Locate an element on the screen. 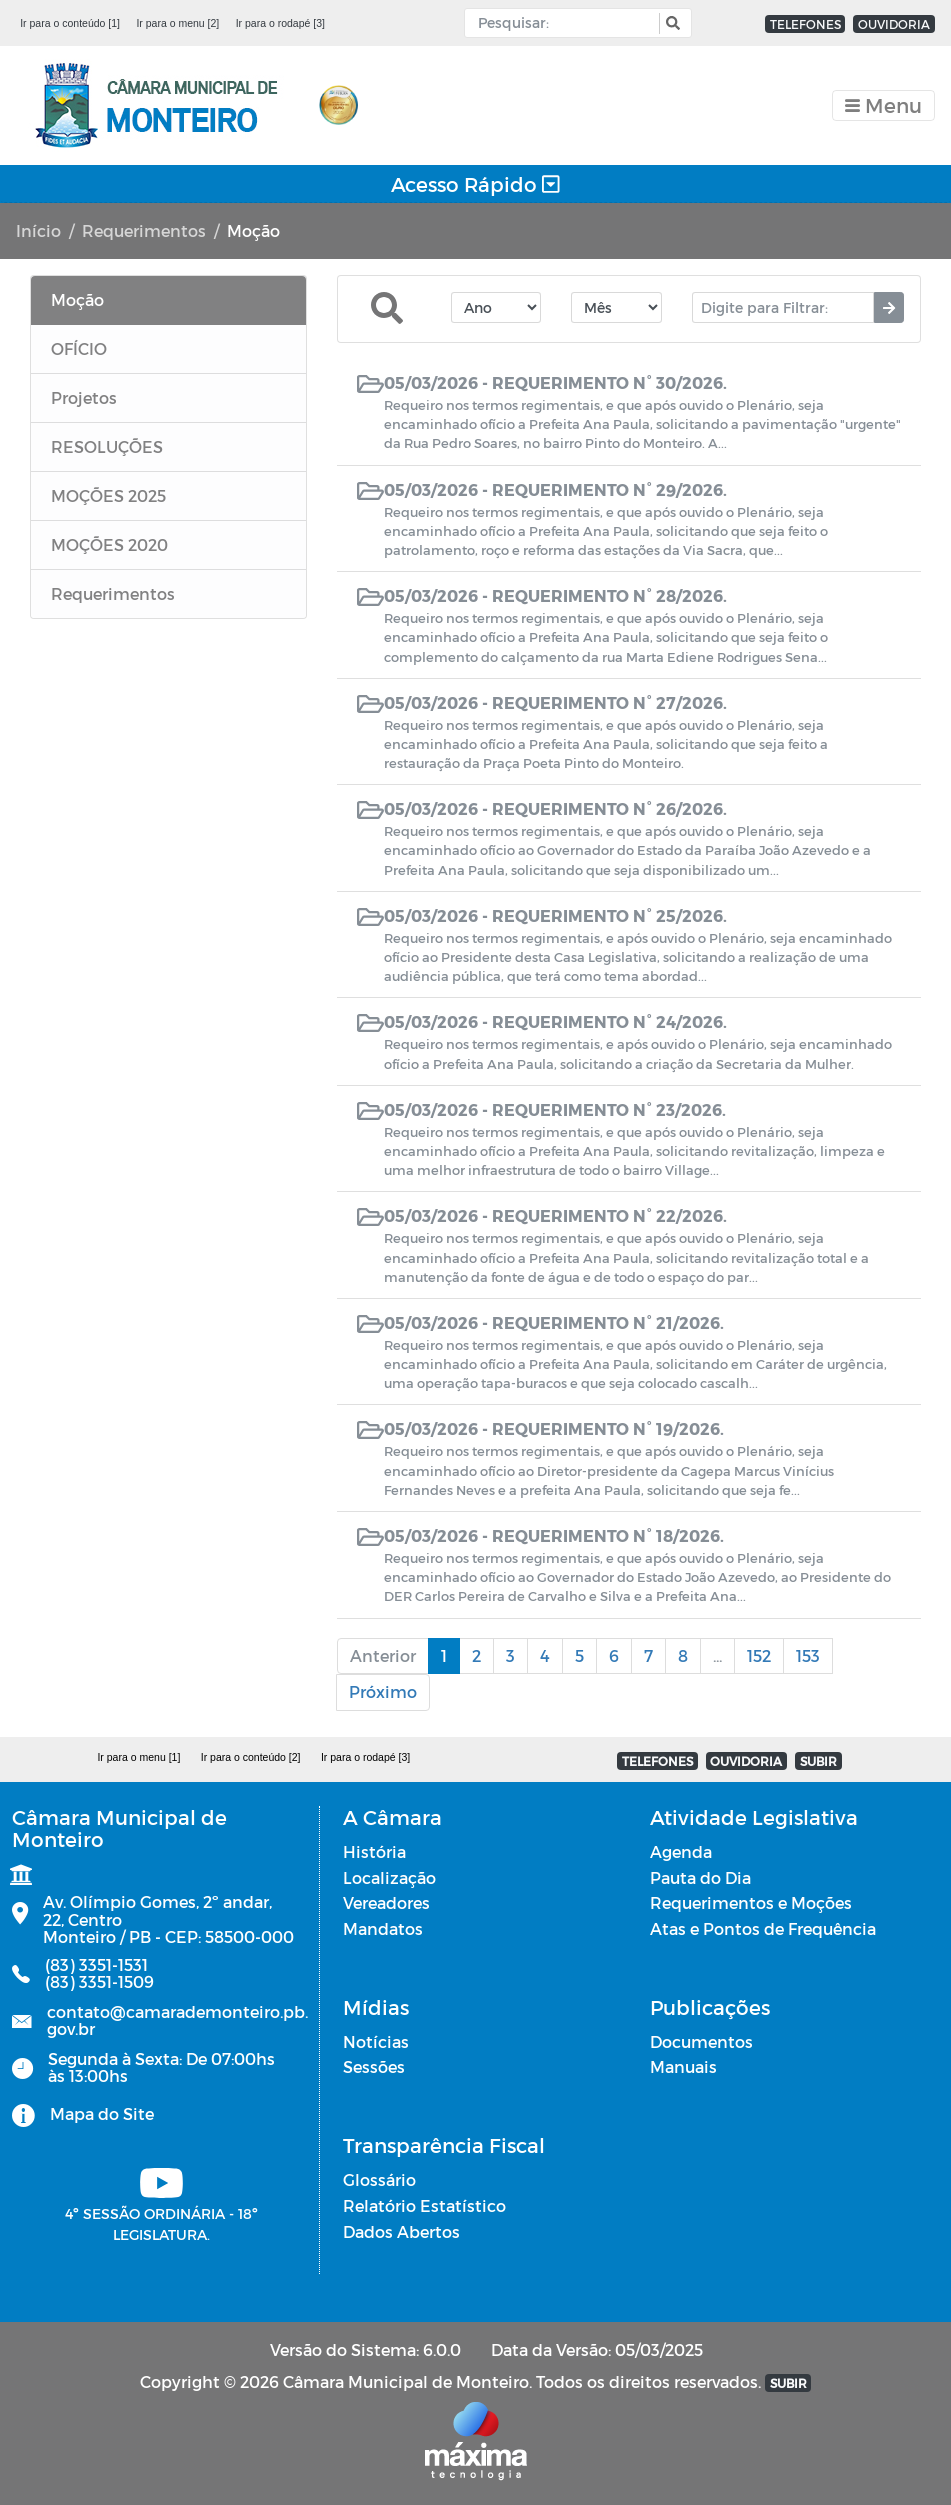  Documentos is located at coordinates (701, 2041).